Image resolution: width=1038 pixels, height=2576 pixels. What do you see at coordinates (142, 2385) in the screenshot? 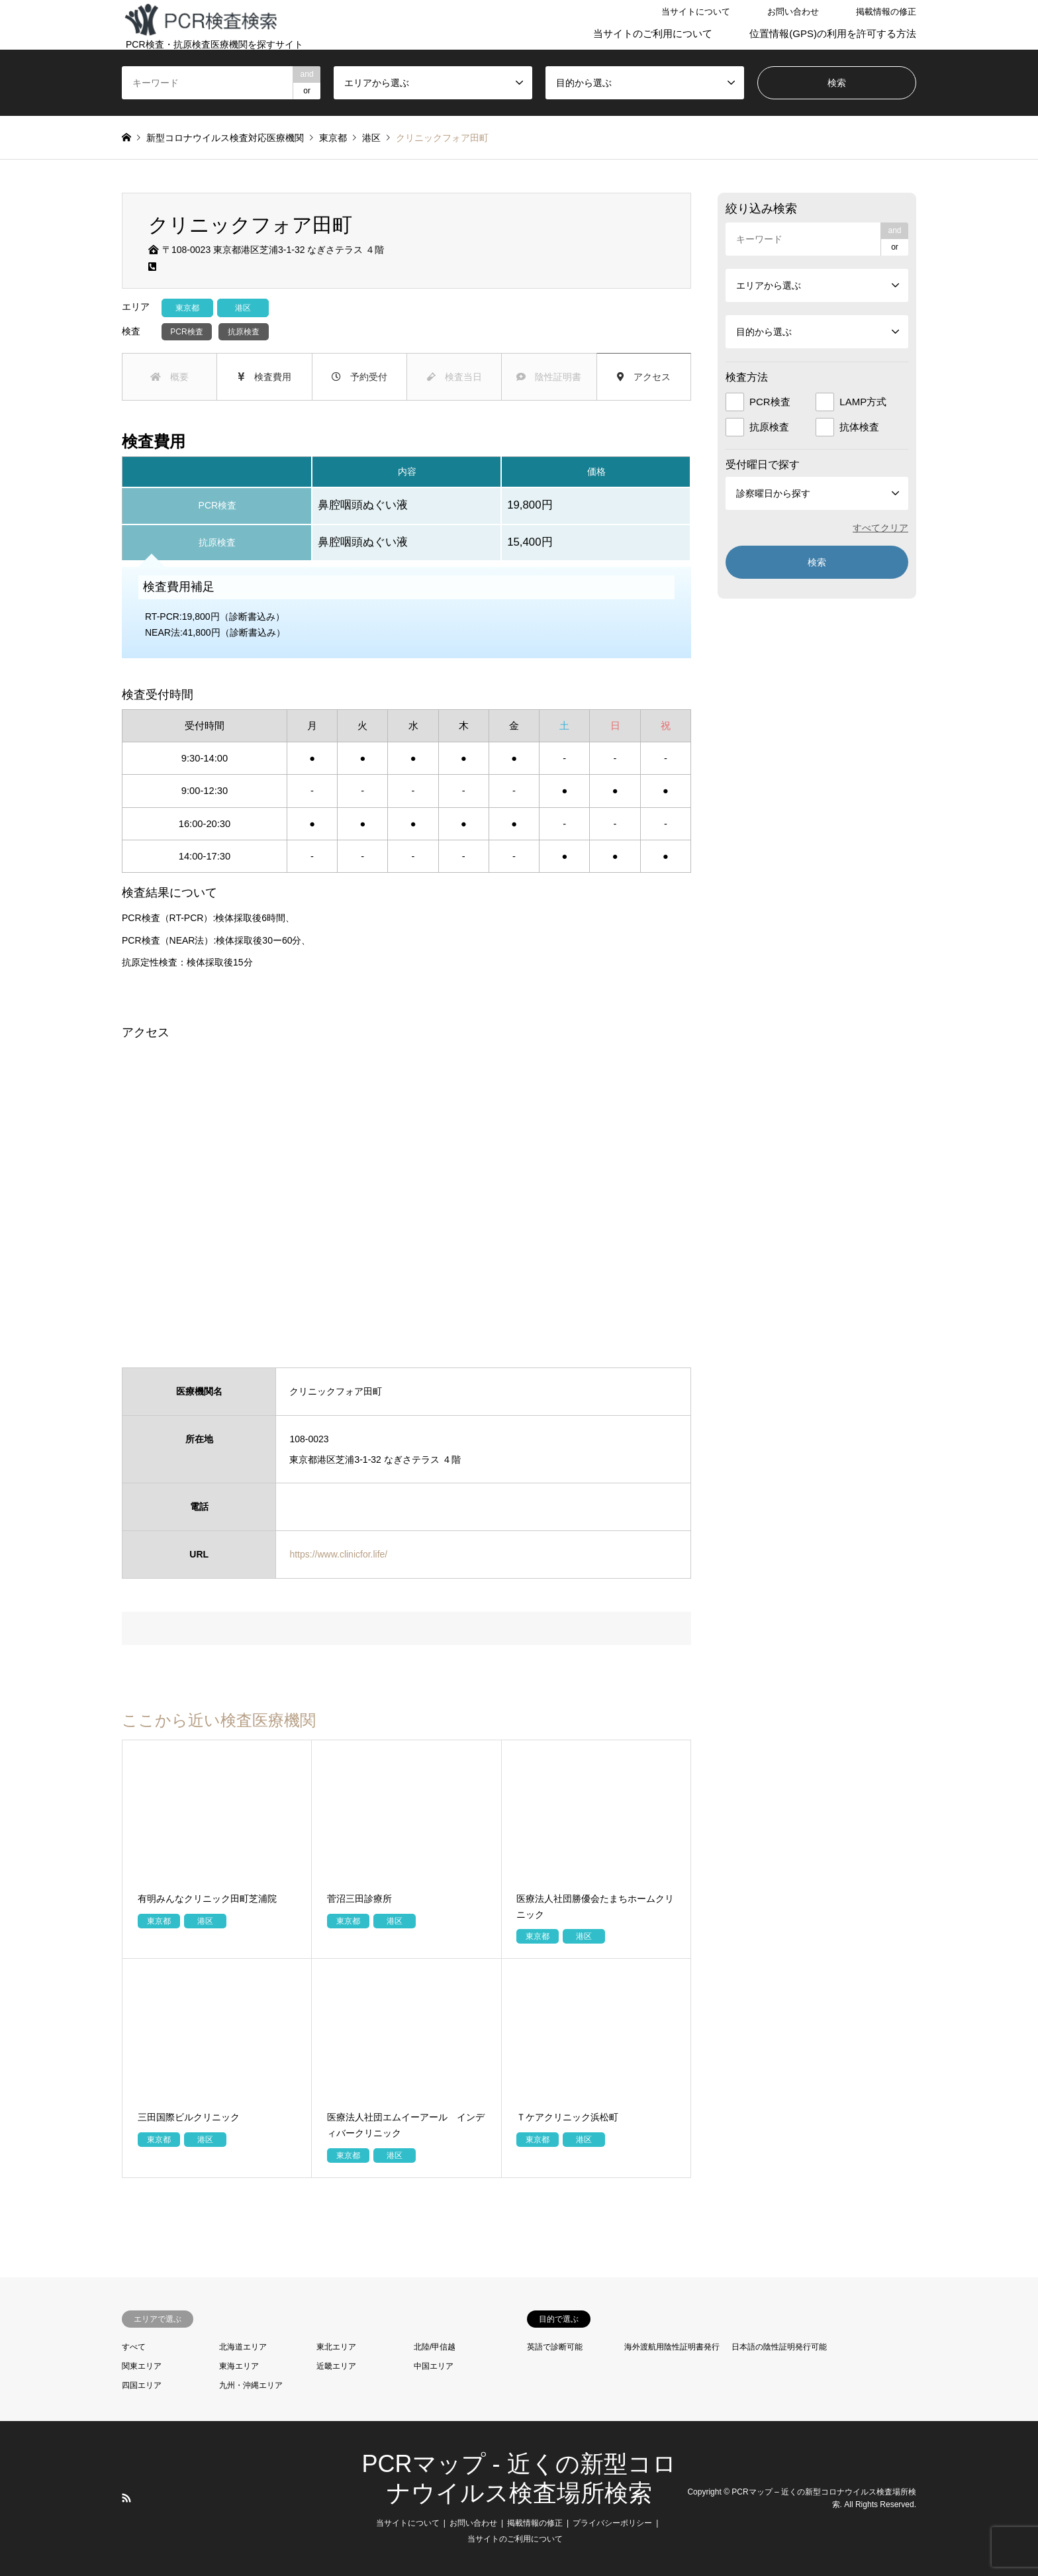
I see `四国エリア` at bounding box center [142, 2385].